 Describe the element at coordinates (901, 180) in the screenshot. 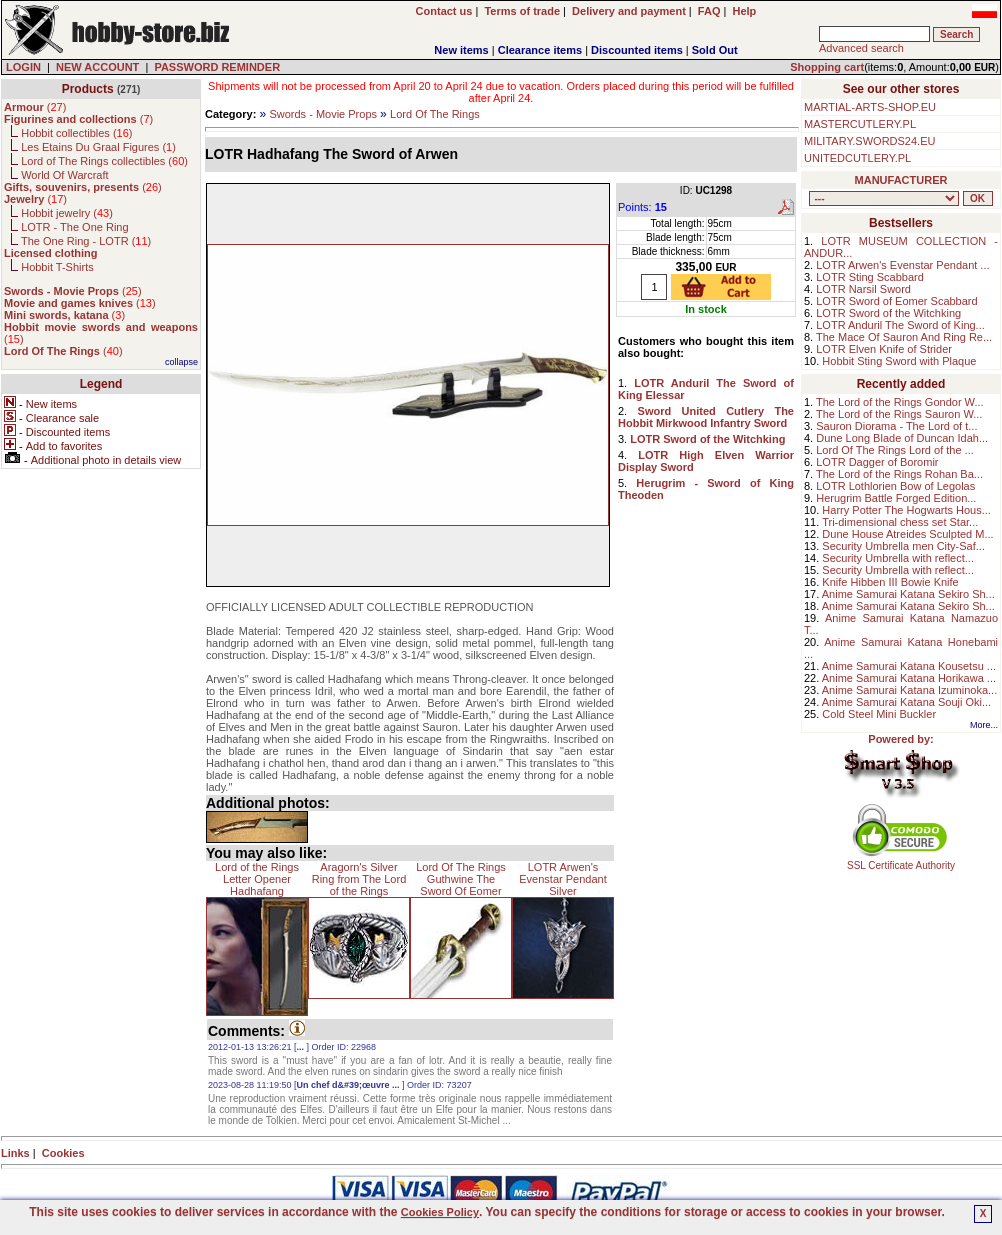

I see `MANUFACTURER` at that location.